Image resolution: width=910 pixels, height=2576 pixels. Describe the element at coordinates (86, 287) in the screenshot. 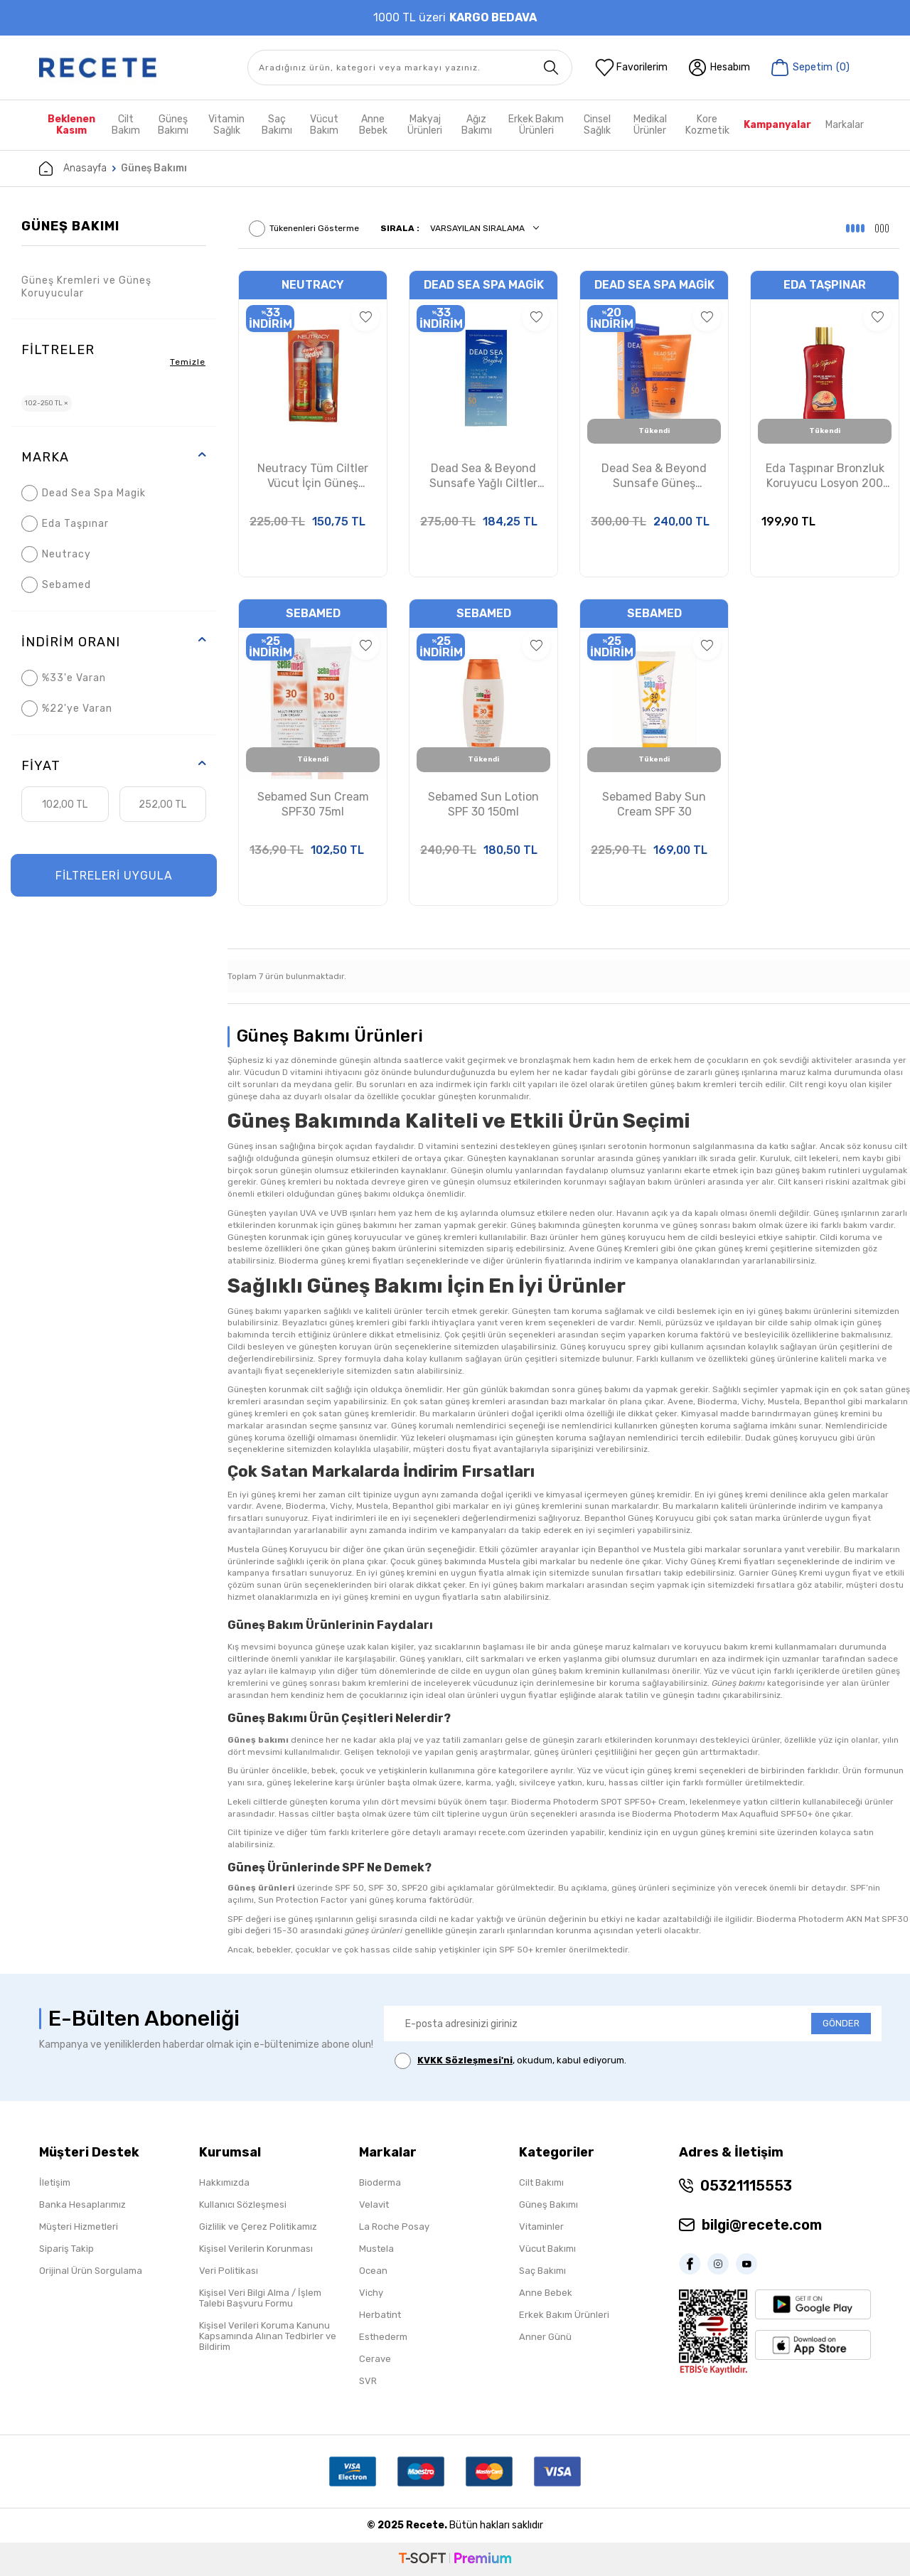

I see `Güneş Kremleri ve Güneş Koruyucular` at that location.